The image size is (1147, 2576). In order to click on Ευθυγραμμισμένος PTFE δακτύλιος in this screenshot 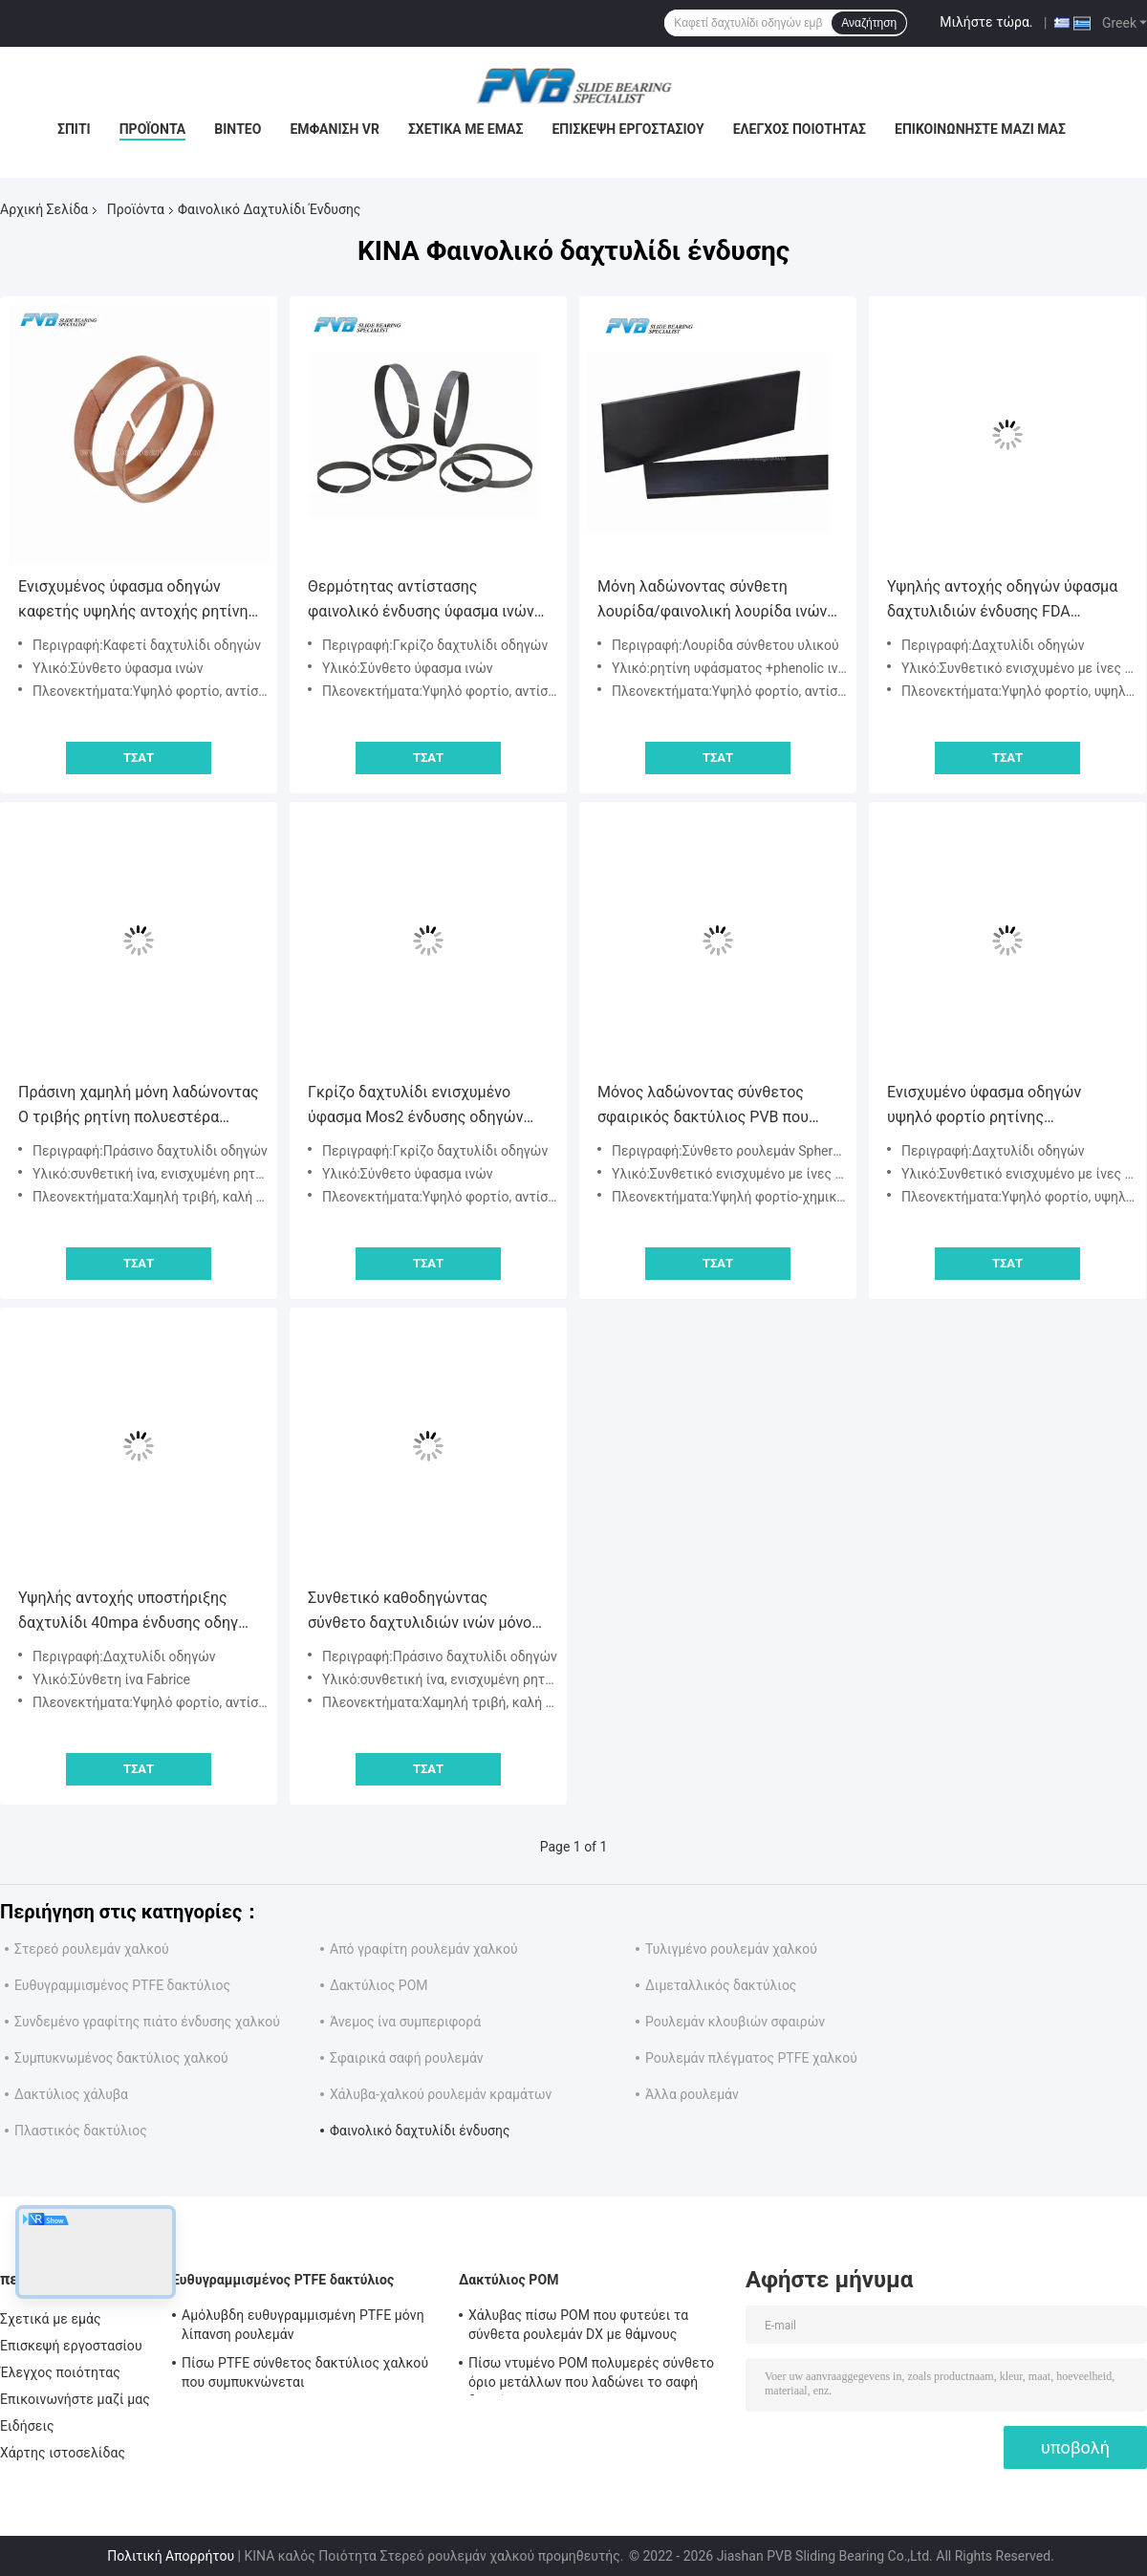, I will do `click(122, 1985)`.